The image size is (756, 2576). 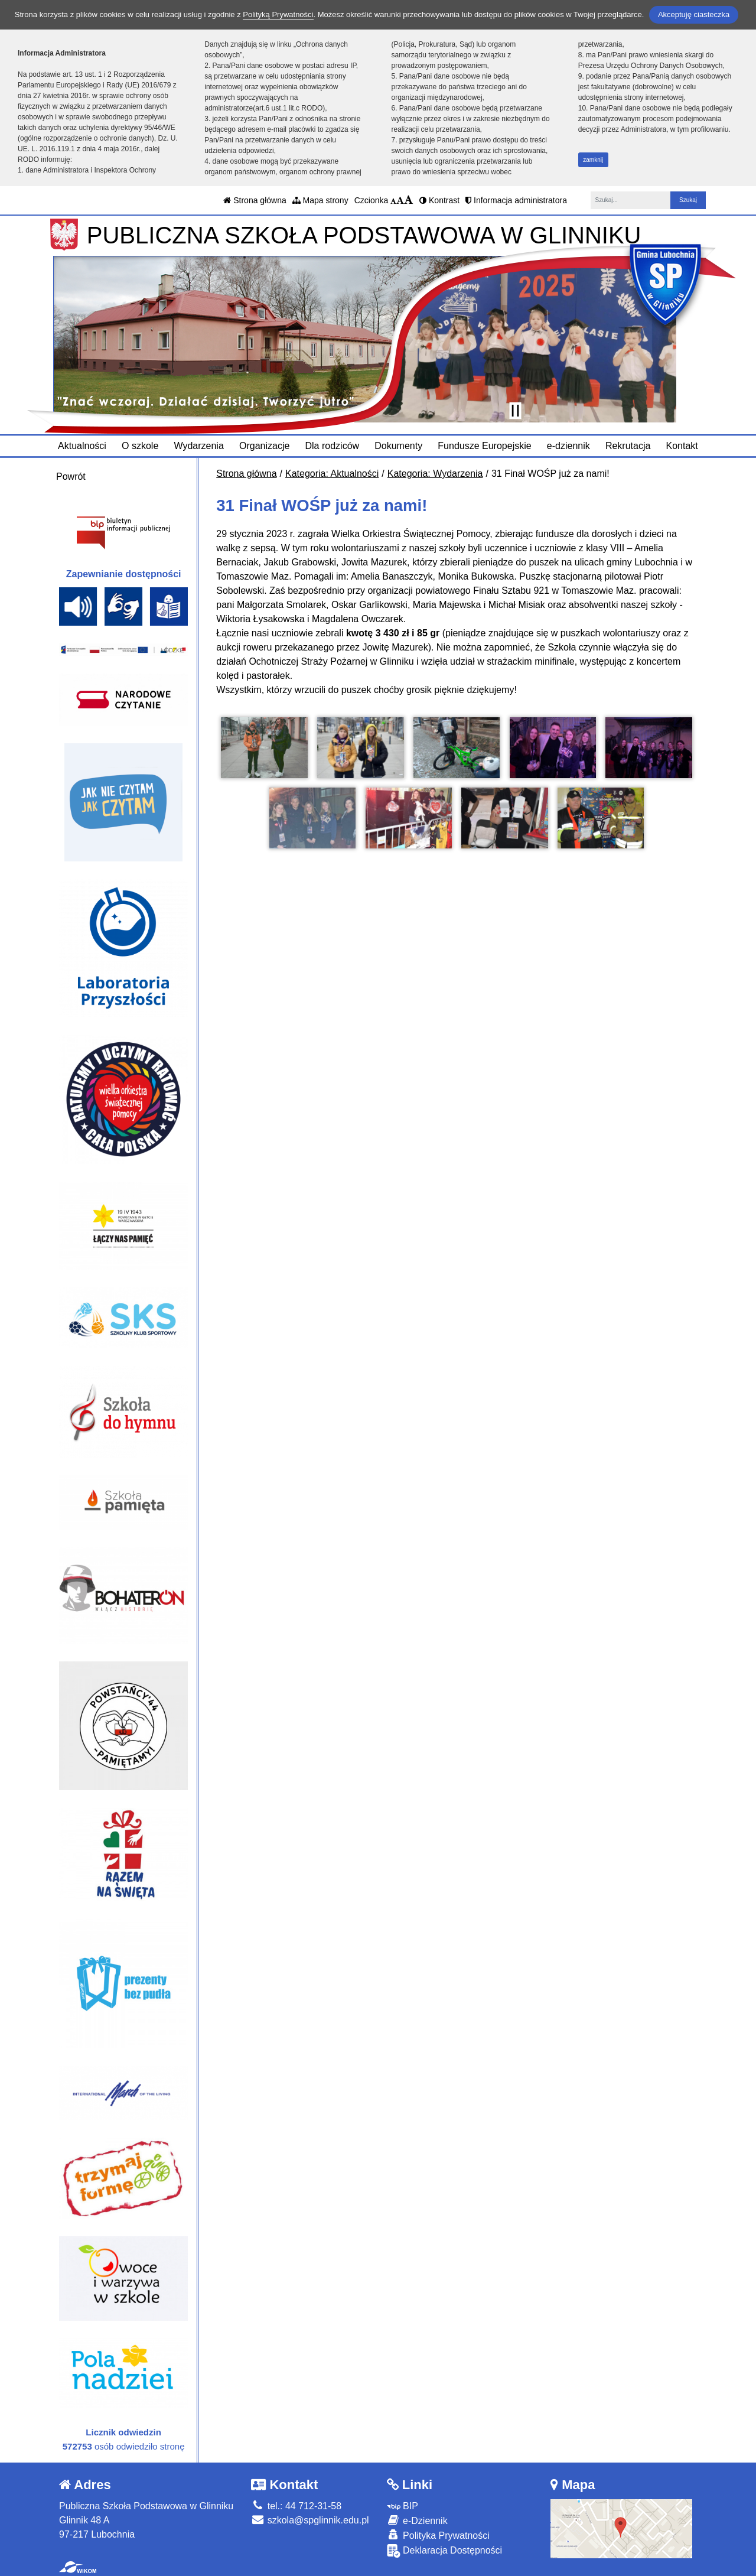 What do you see at coordinates (568, 446) in the screenshot?
I see `e-dziennik` at bounding box center [568, 446].